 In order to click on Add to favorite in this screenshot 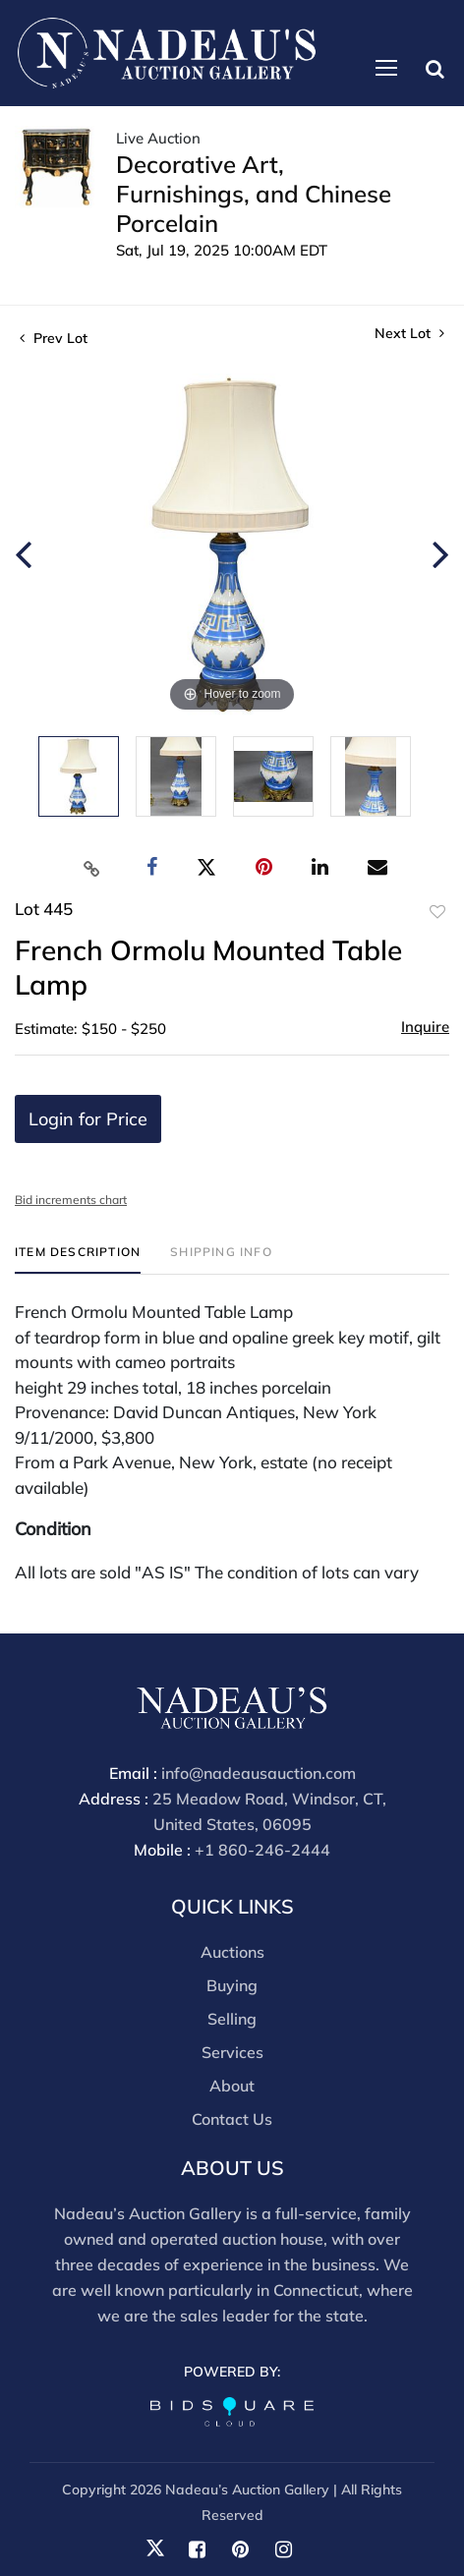, I will do `click(437, 912)`.